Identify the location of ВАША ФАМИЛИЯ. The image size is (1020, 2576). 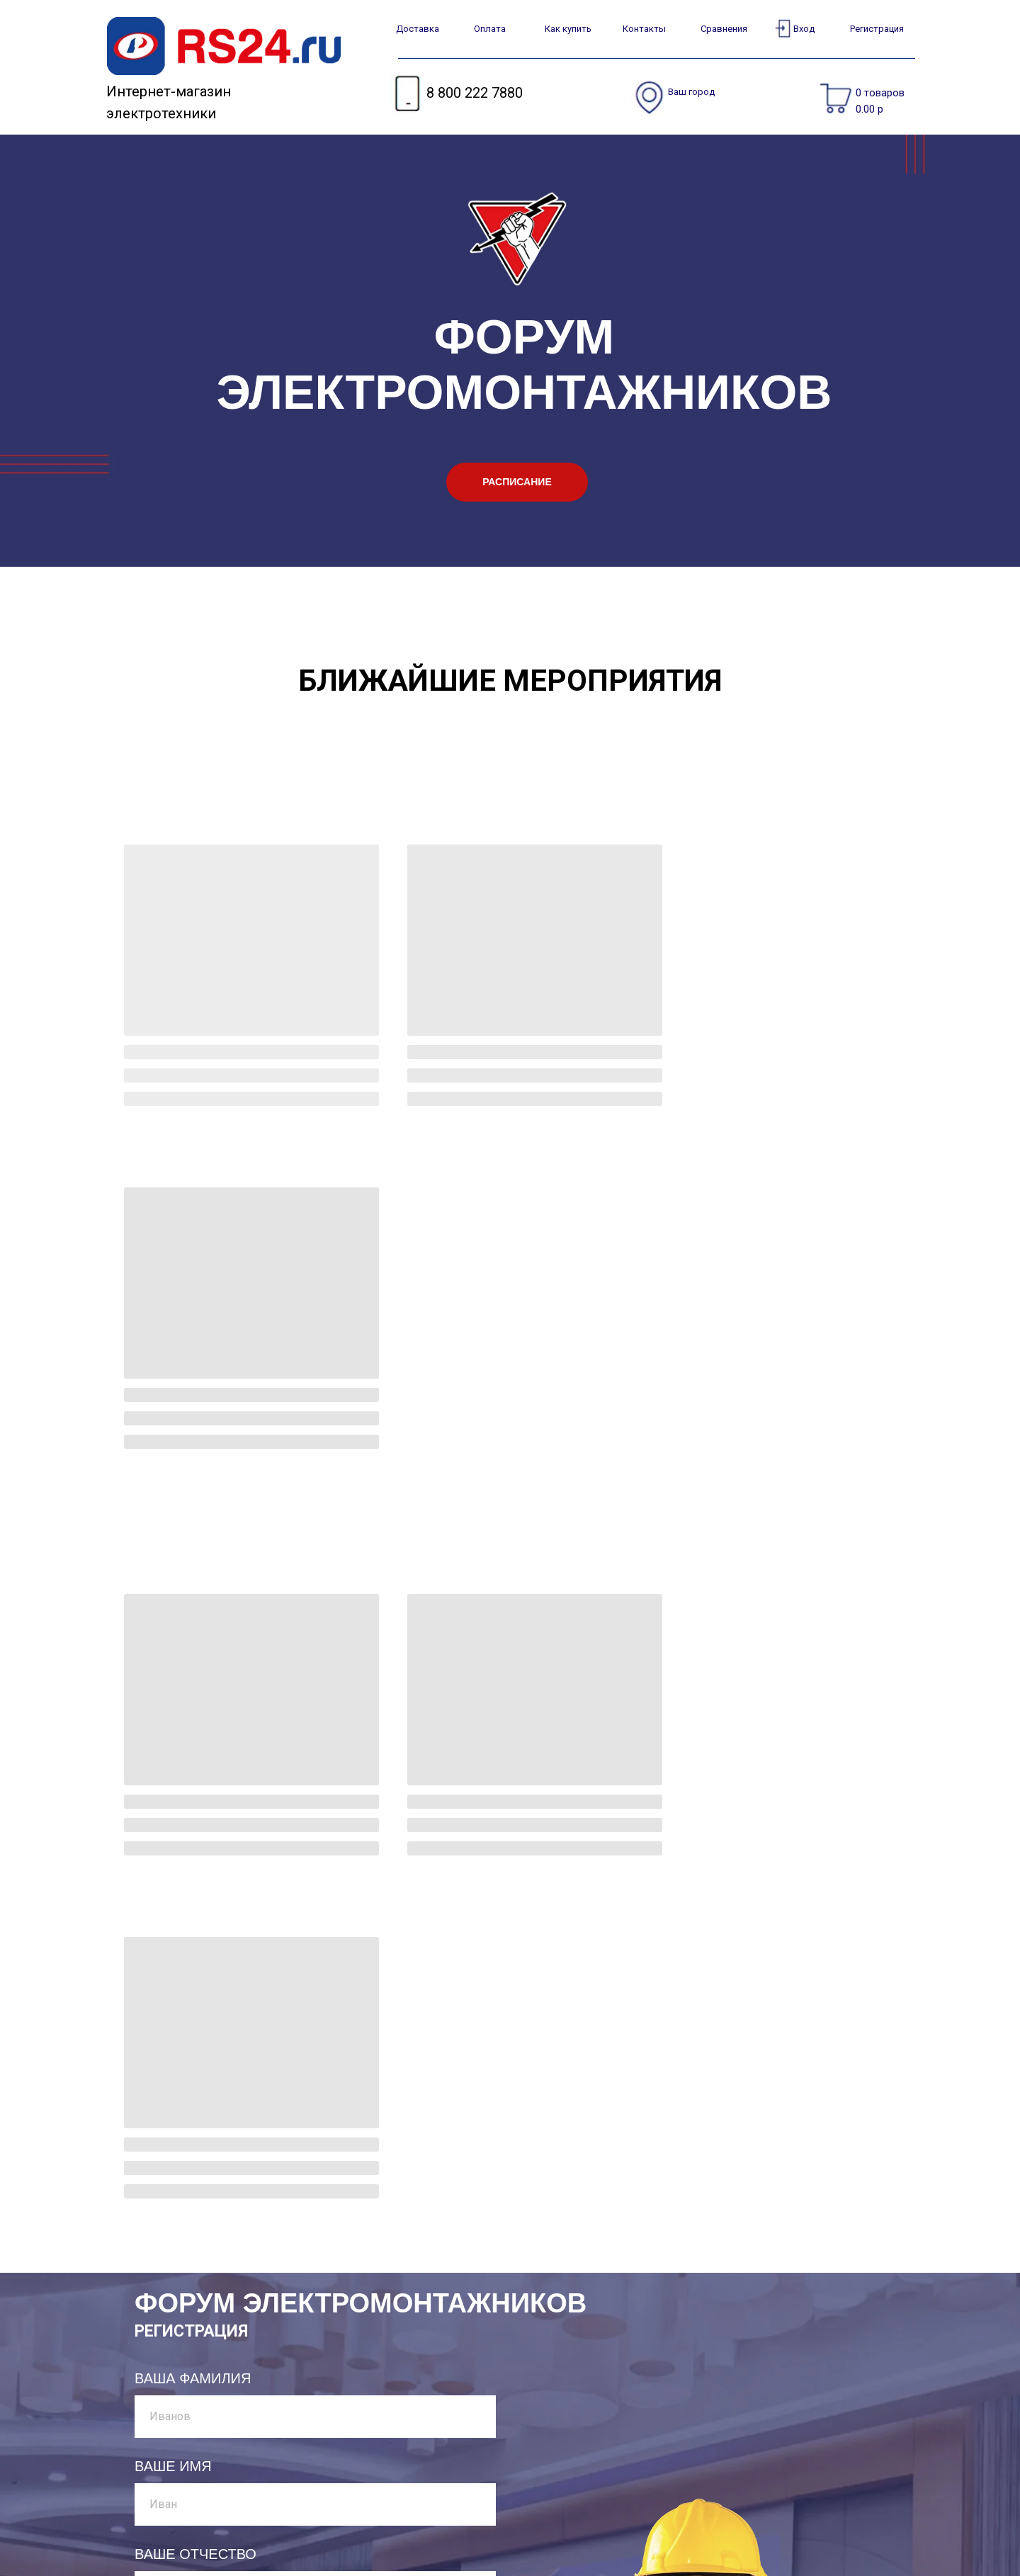
(193, 1692).